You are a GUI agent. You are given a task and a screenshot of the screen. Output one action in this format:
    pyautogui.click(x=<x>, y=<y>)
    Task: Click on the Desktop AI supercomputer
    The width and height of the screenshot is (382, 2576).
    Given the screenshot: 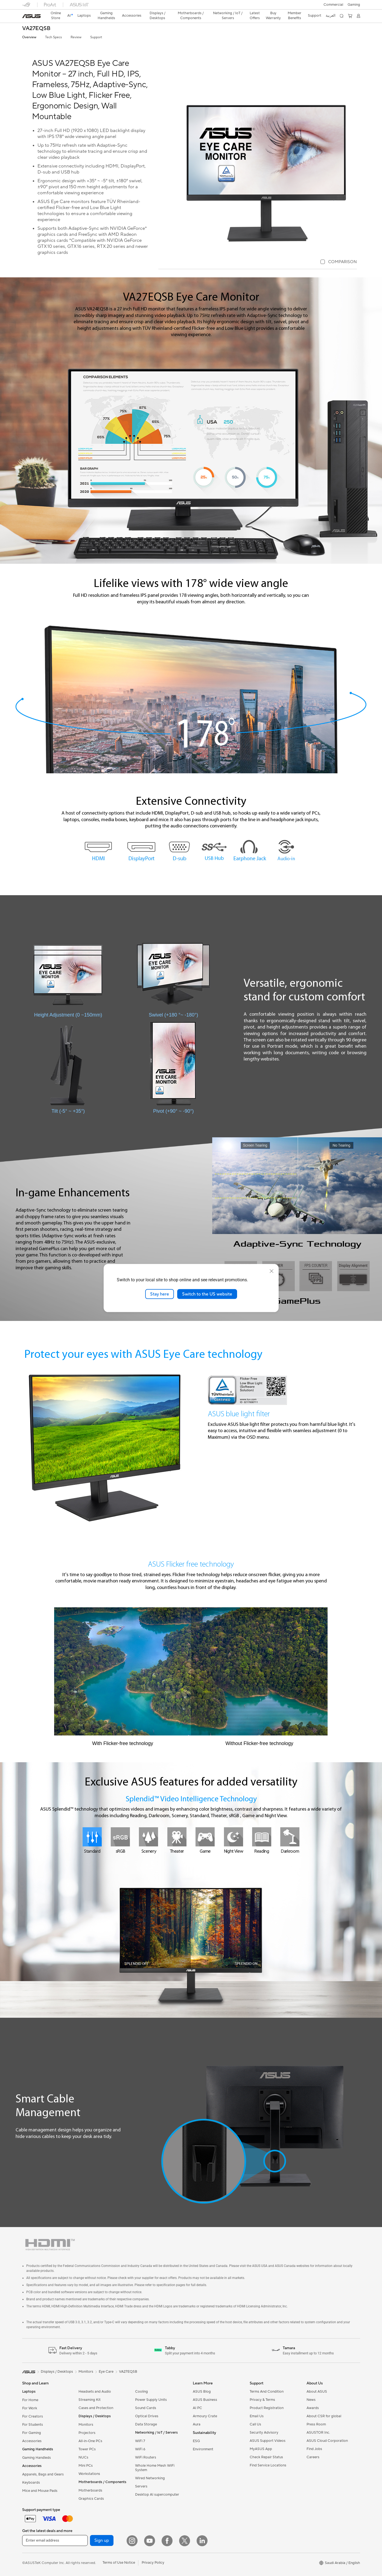 What is the action you would take?
    pyautogui.click(x=157, y=2494)
    